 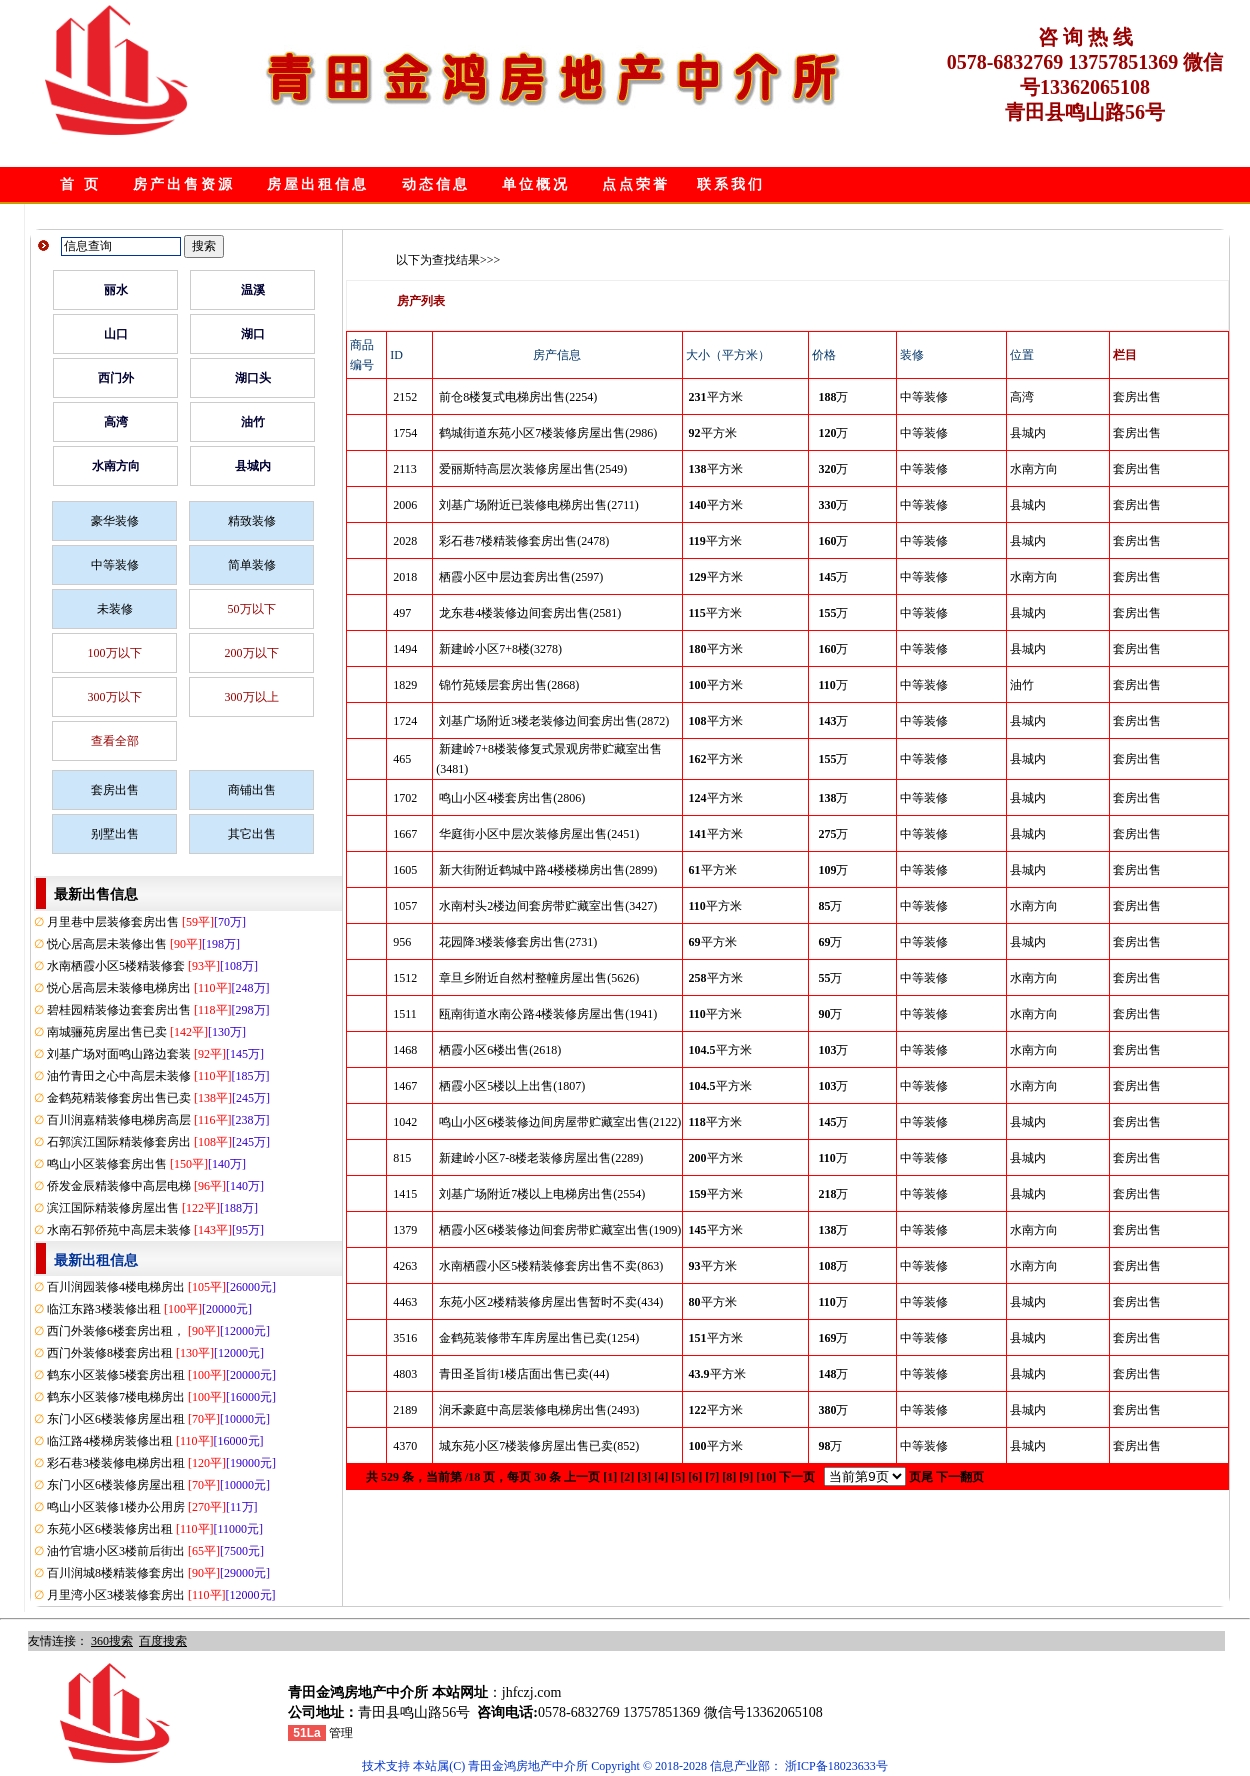 What do you see at coordinates (678, 1477) in the screenshot?
I see `[5]` at bounding box center [678, 1477].